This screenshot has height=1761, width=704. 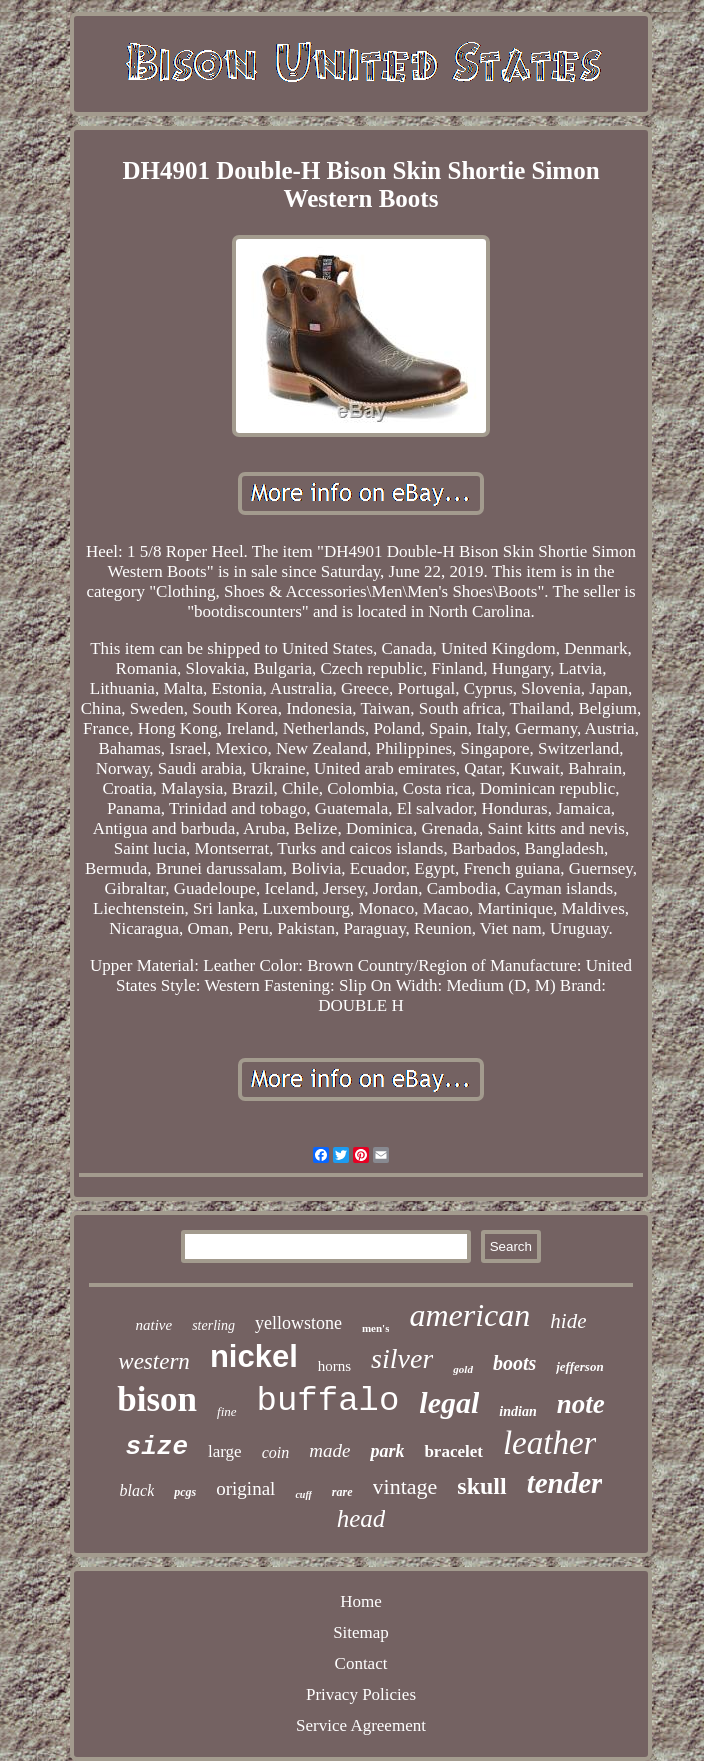 What do you see at coordinates (579, 1366) in the screenshot?
I see `jefferson` at bounding box center [579, 1366].